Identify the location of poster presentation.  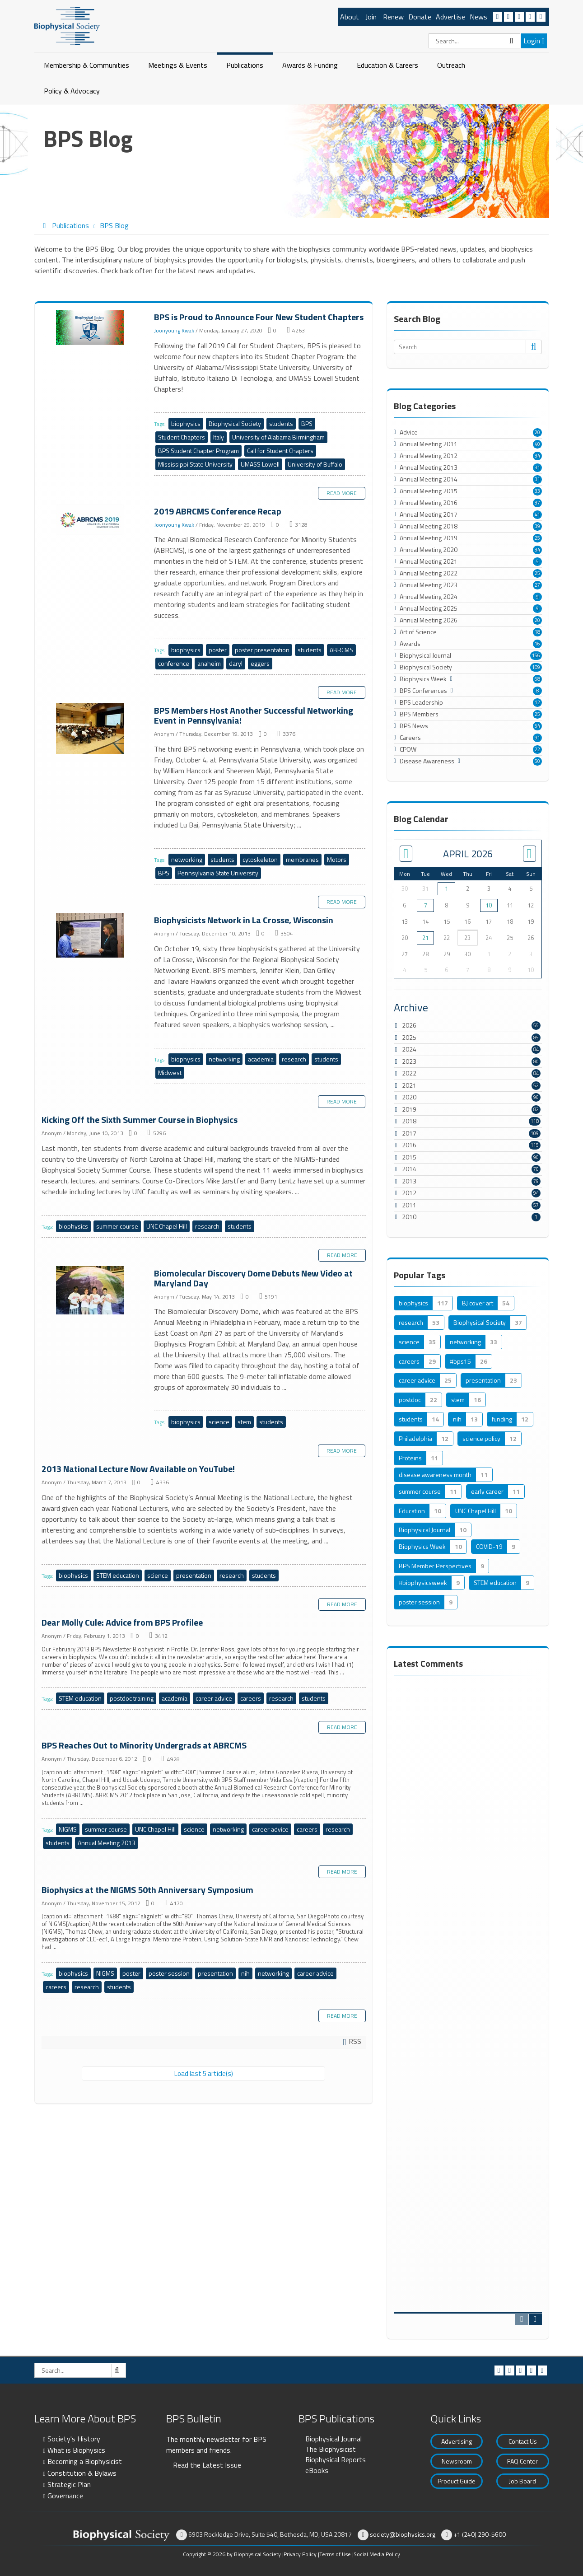
(262, 650).